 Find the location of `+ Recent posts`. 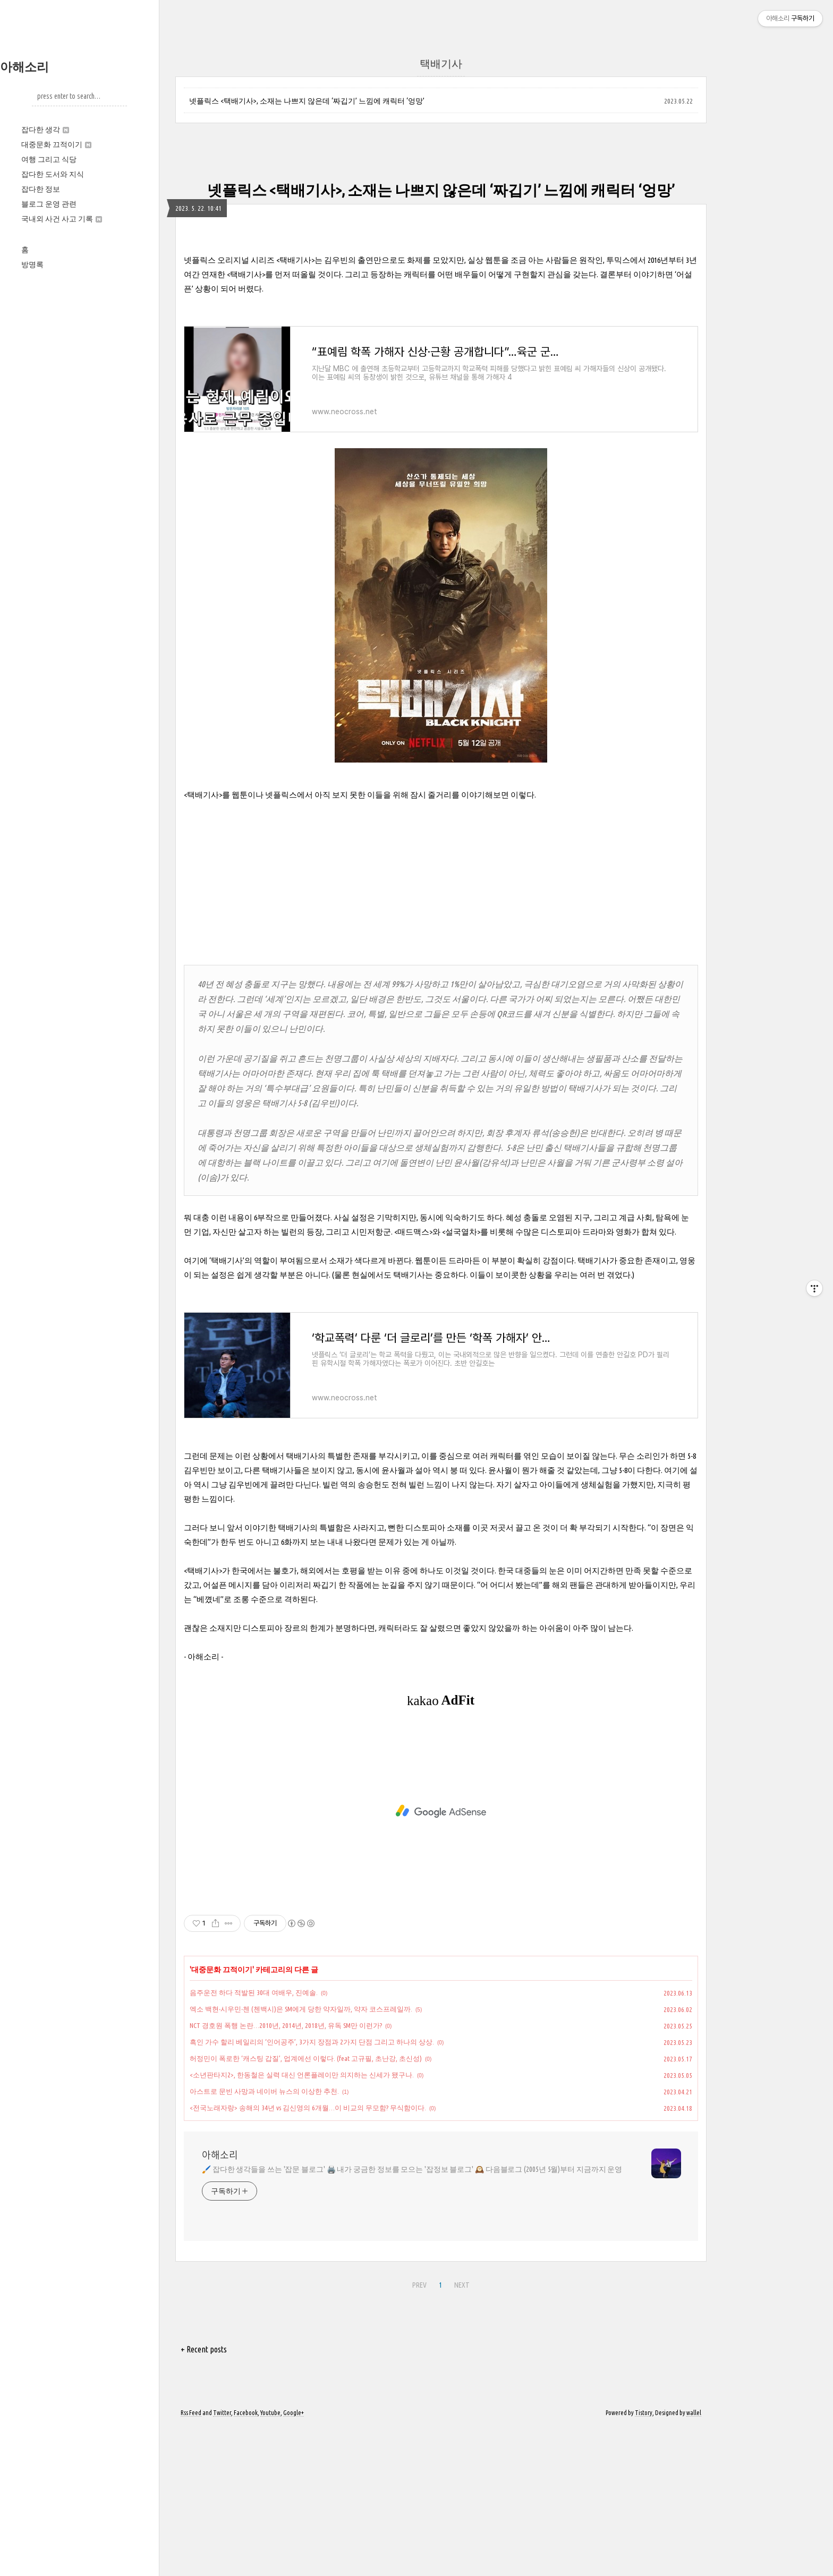

+ Recent posts is located at coordinates (204, 2498).